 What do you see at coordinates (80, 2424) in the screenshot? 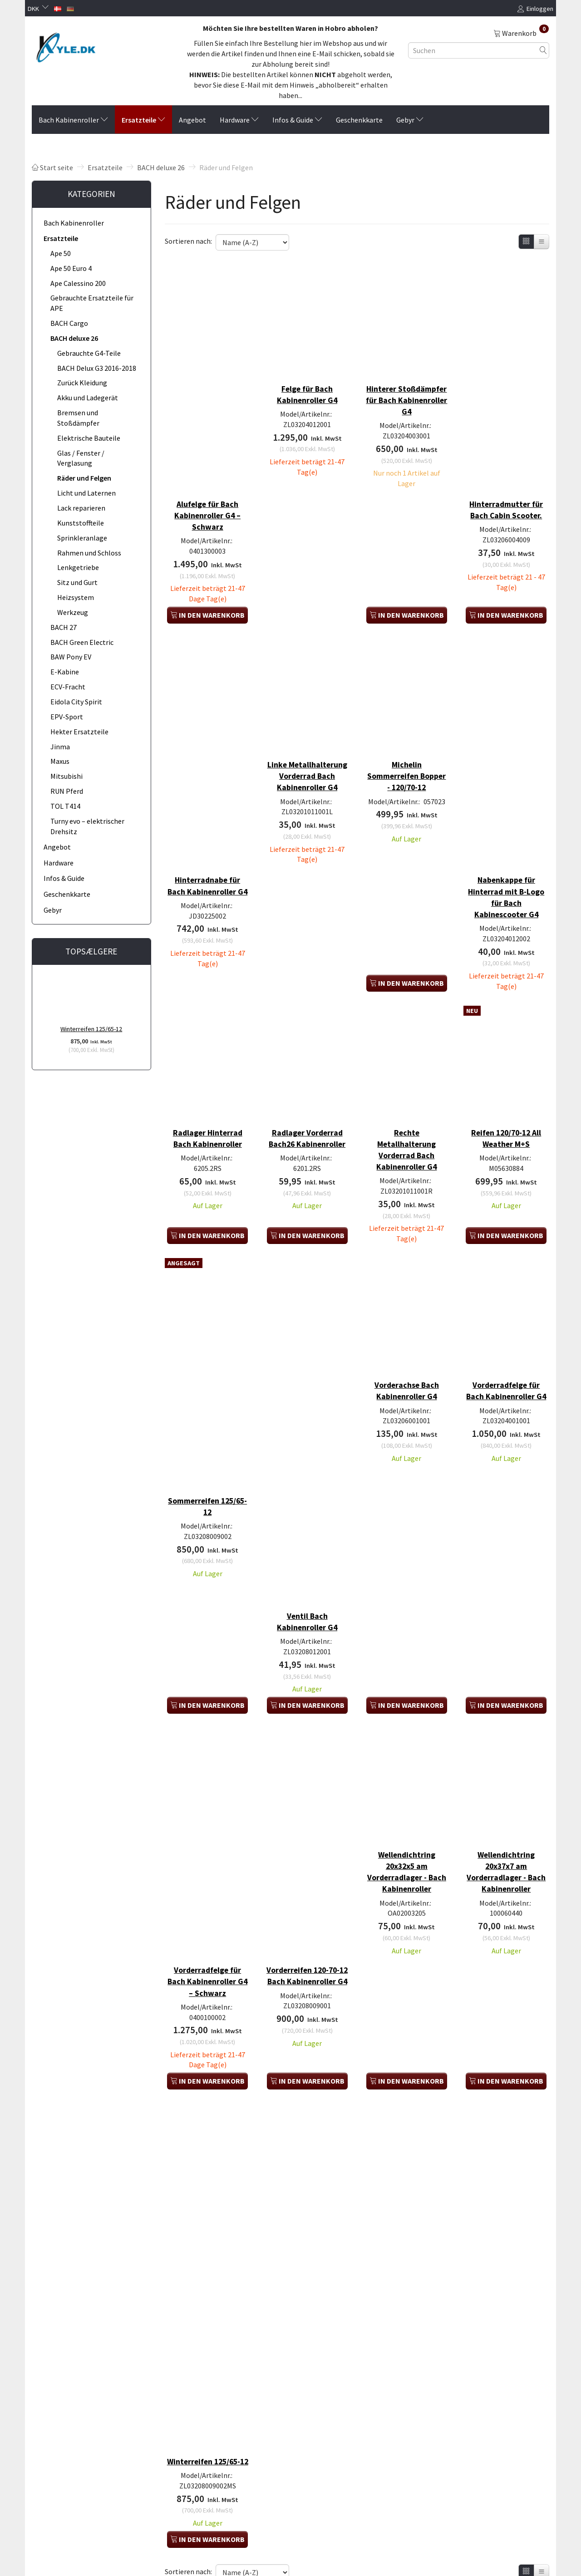
I see `Privatsphäre und Datenschutz` at bounding box center [80, 2424].